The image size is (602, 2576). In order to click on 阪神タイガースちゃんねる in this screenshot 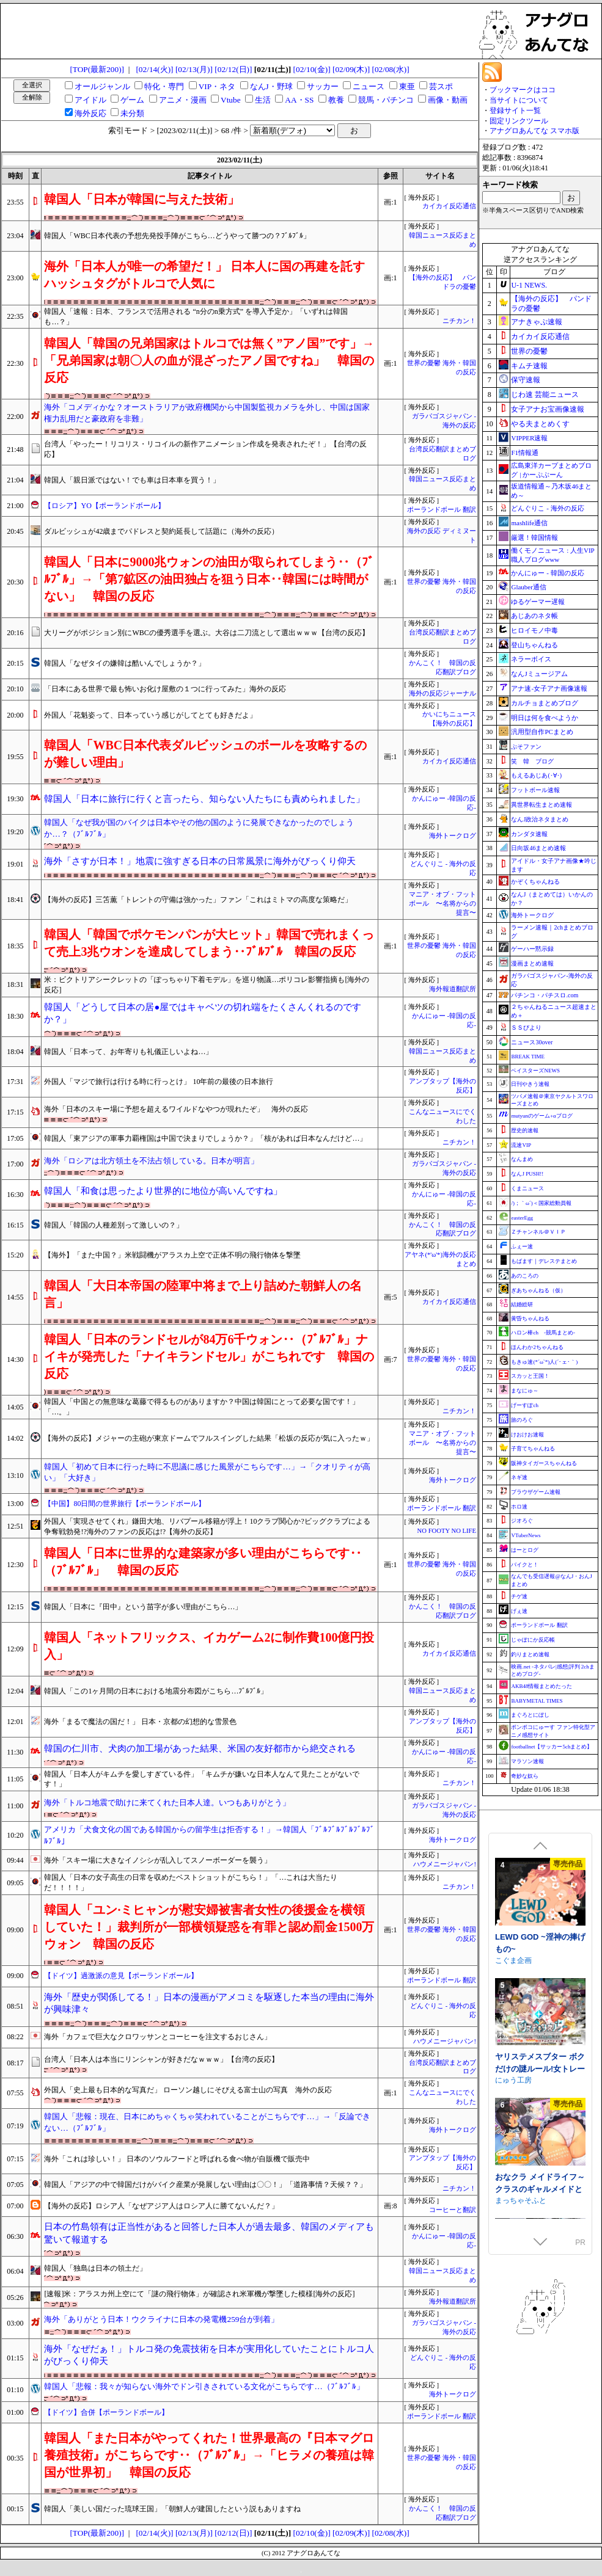, I will do `click(544, 1463)`.